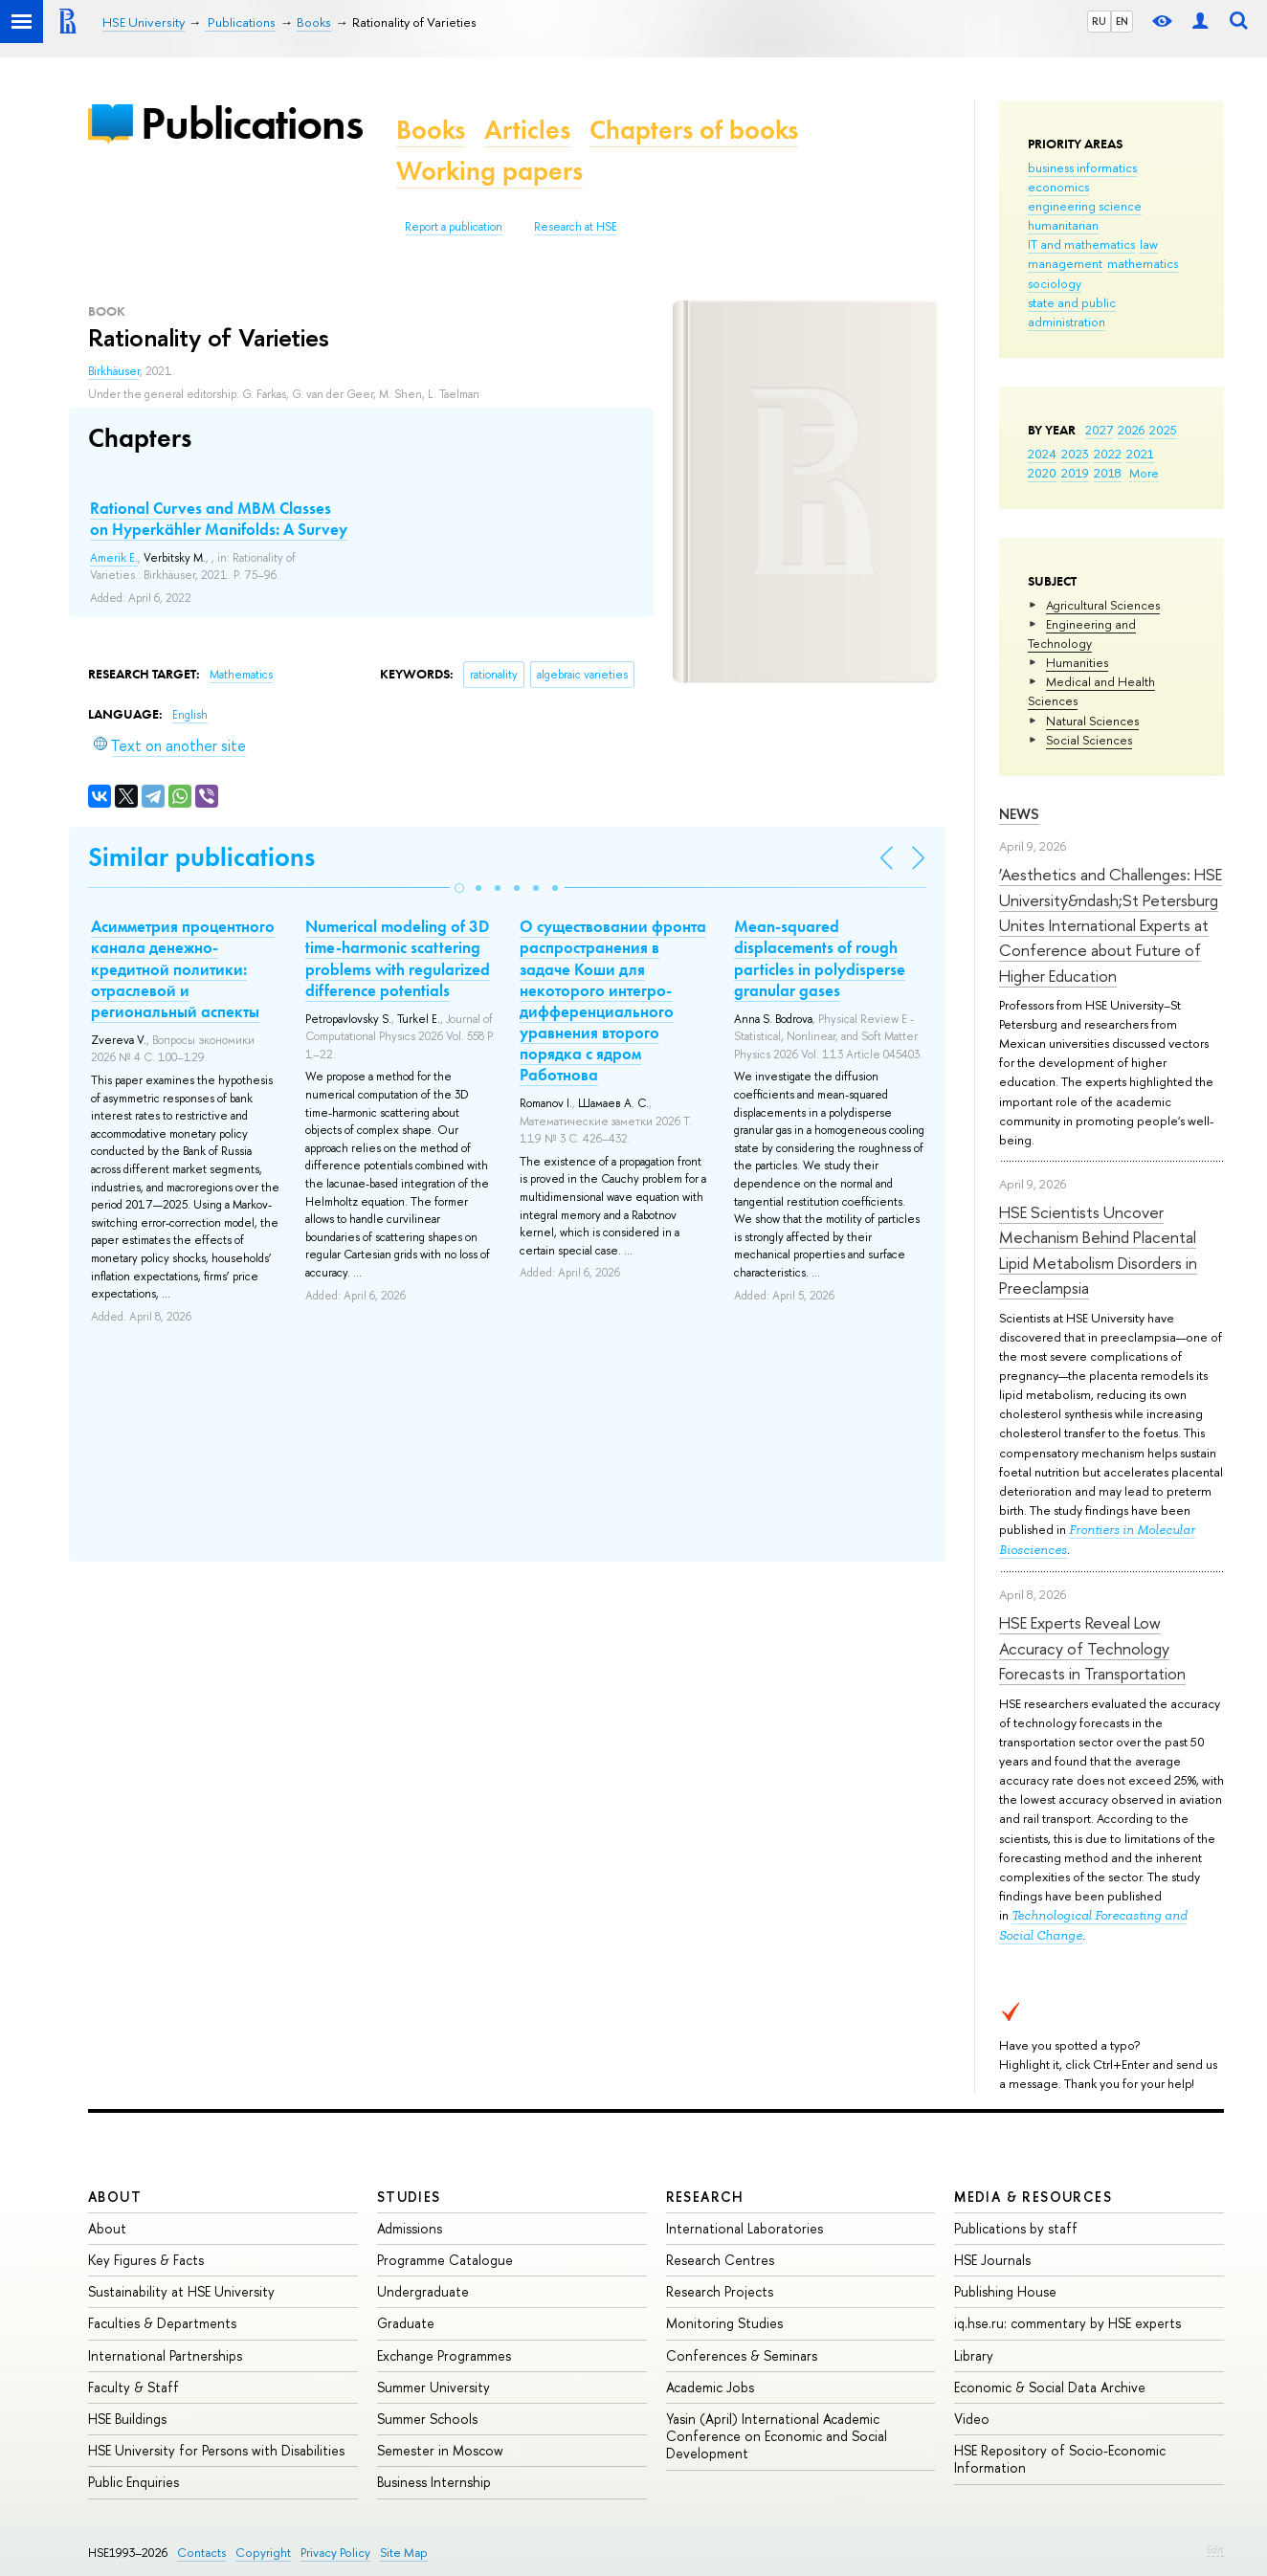  I want to click on humanitarian, so click(1063, 224).